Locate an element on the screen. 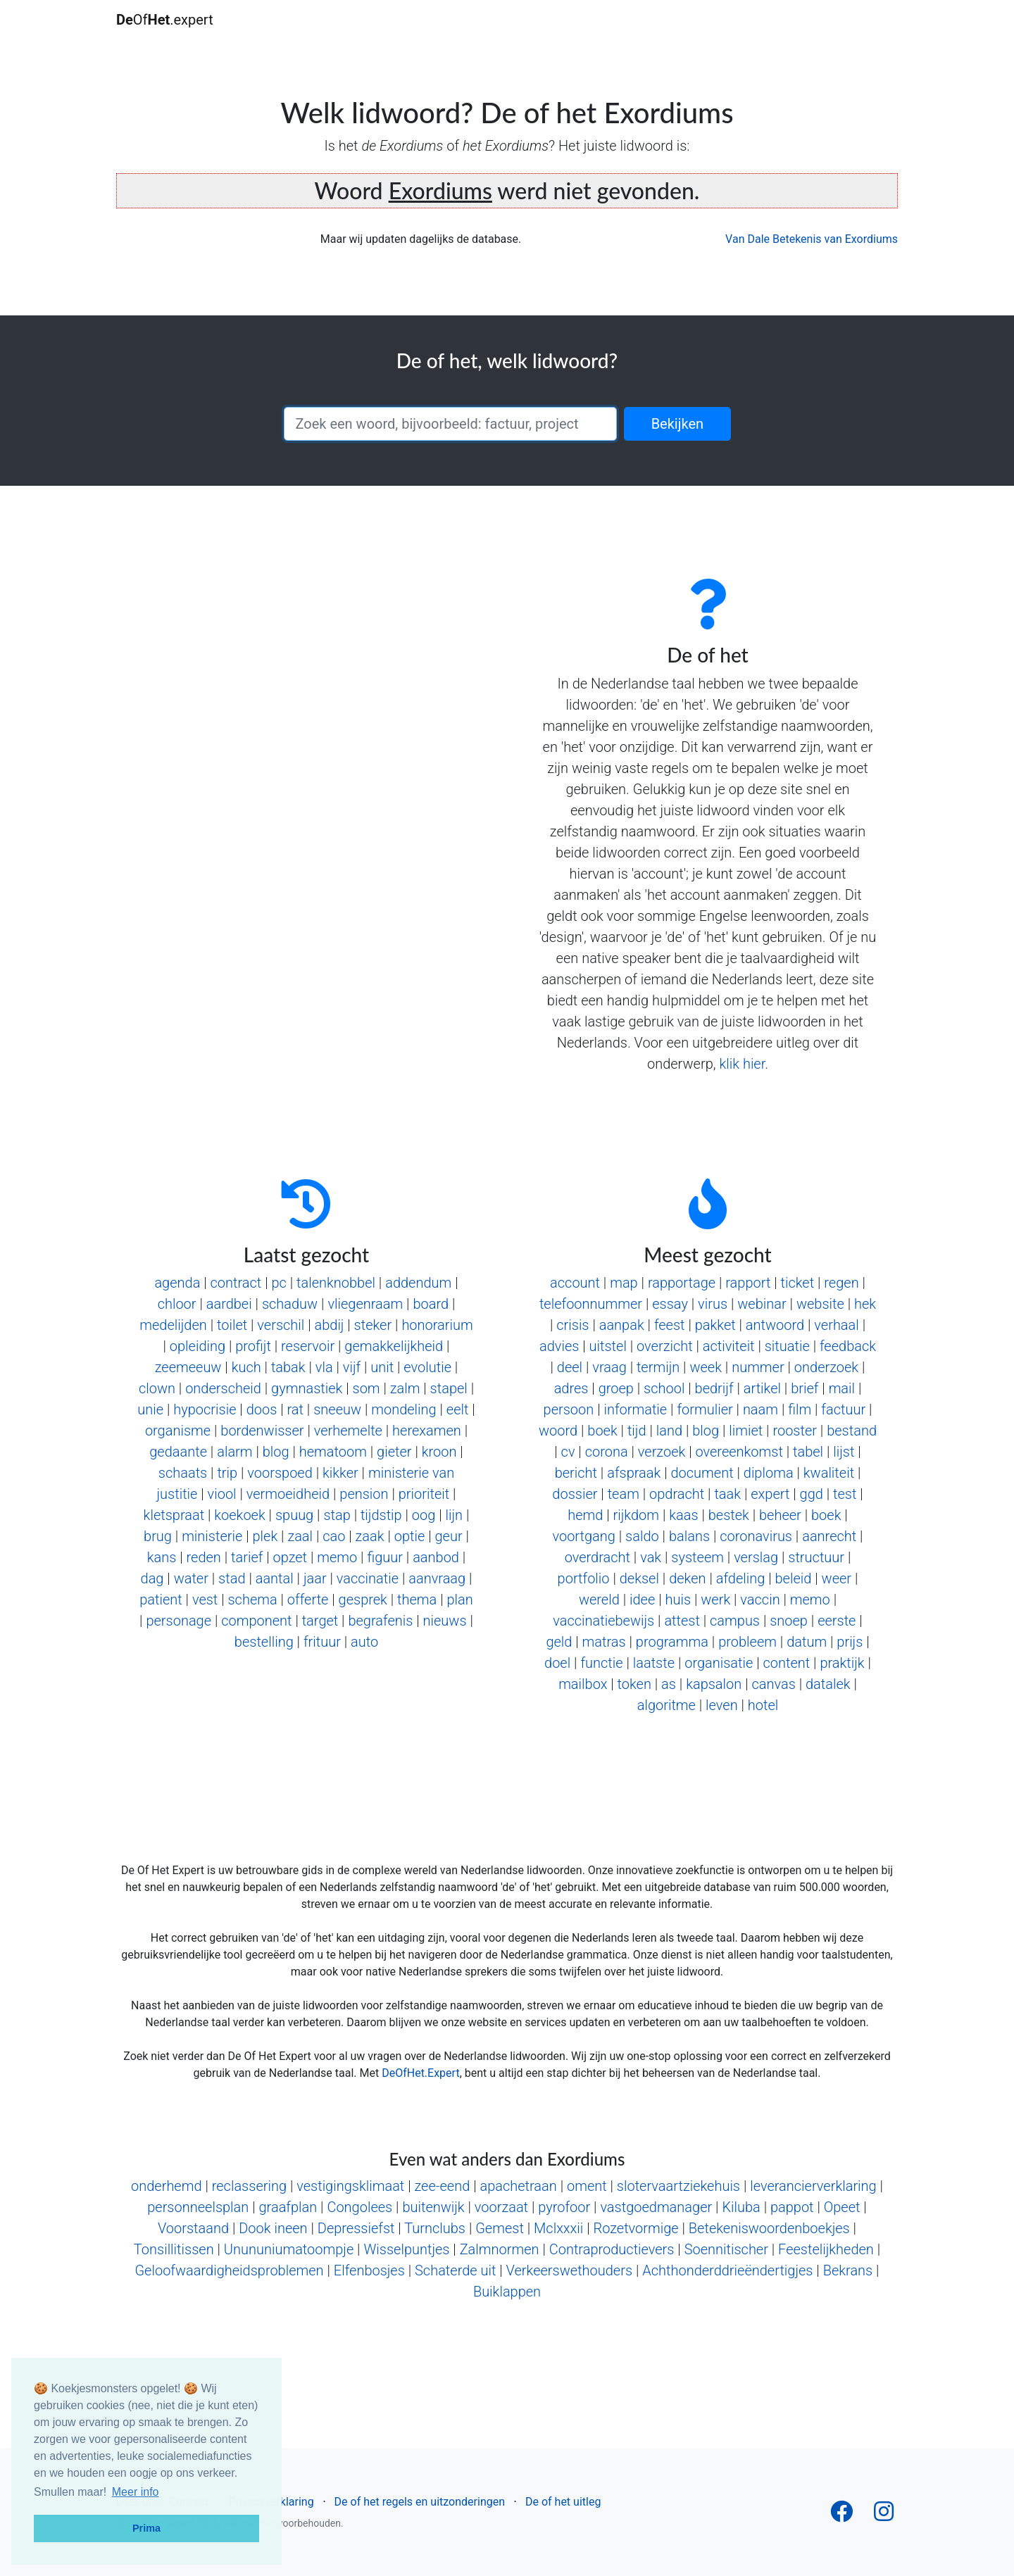 This screenshot has height=2576, width=1014. Elfenbosjes is located at coordinates (369, 2270).